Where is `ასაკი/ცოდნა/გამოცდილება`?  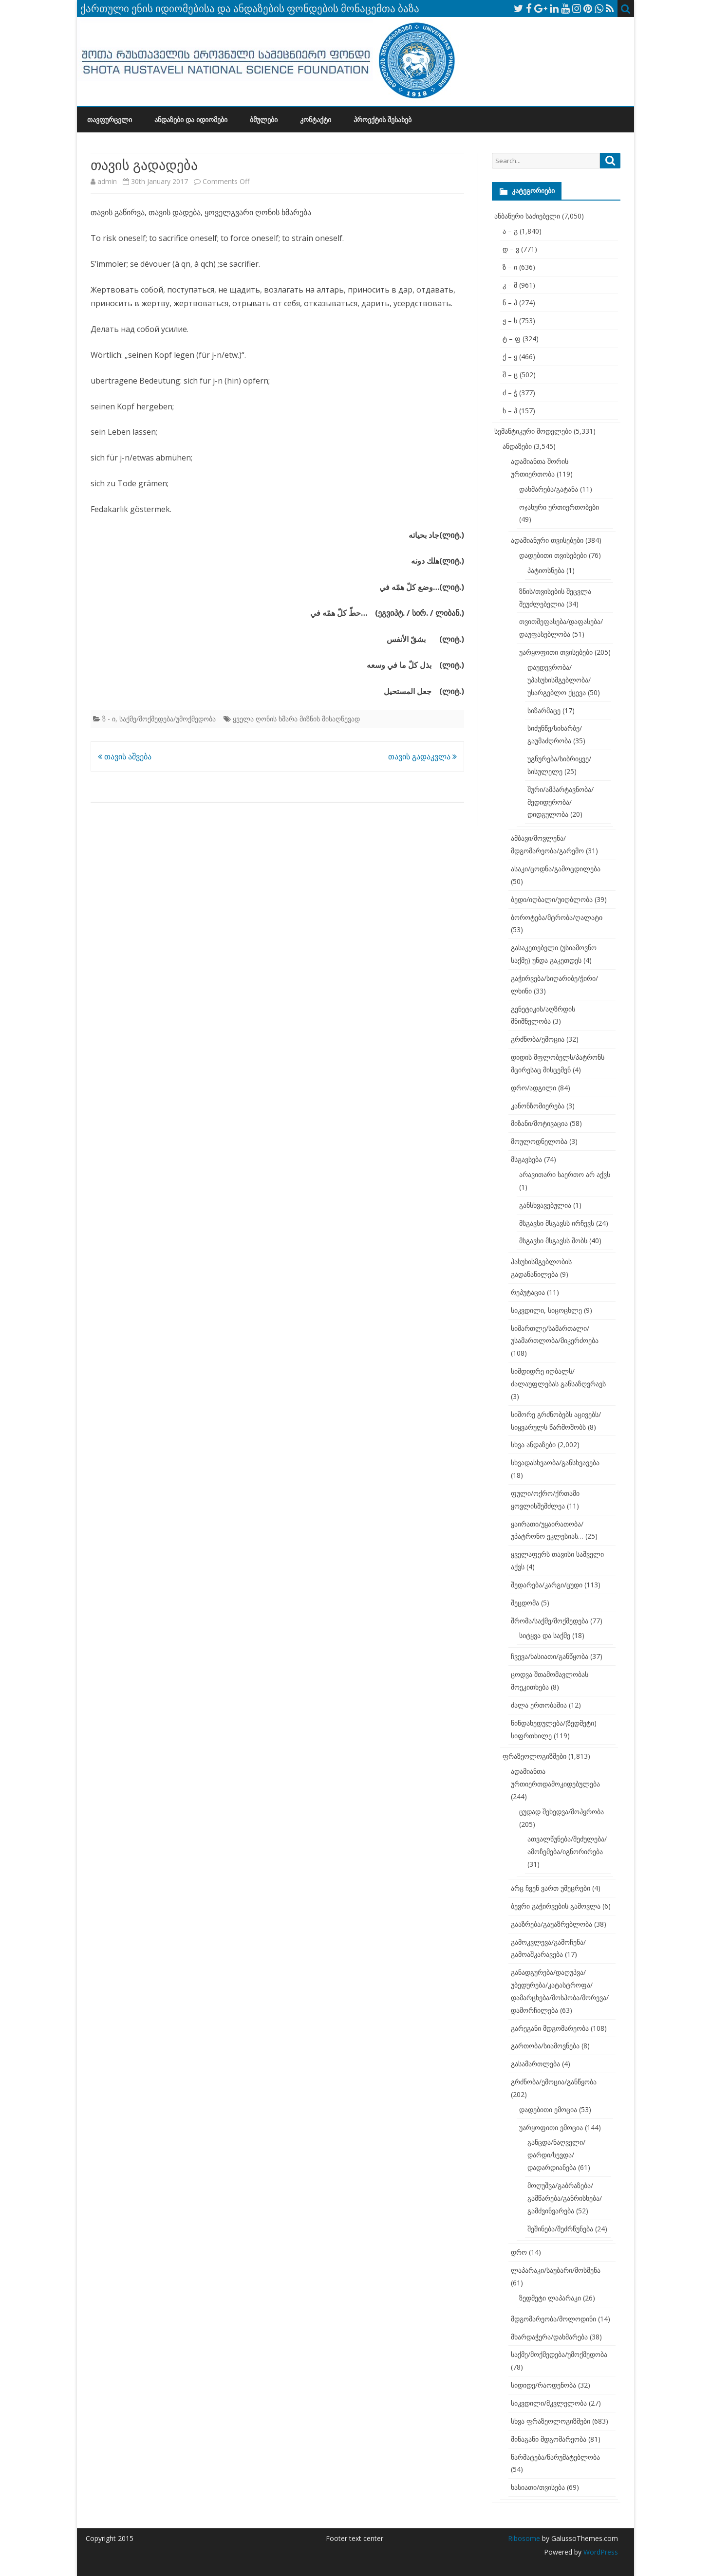
ასაკი/ცოდნა/გამოცდილება is located at coordinates (555, 868).